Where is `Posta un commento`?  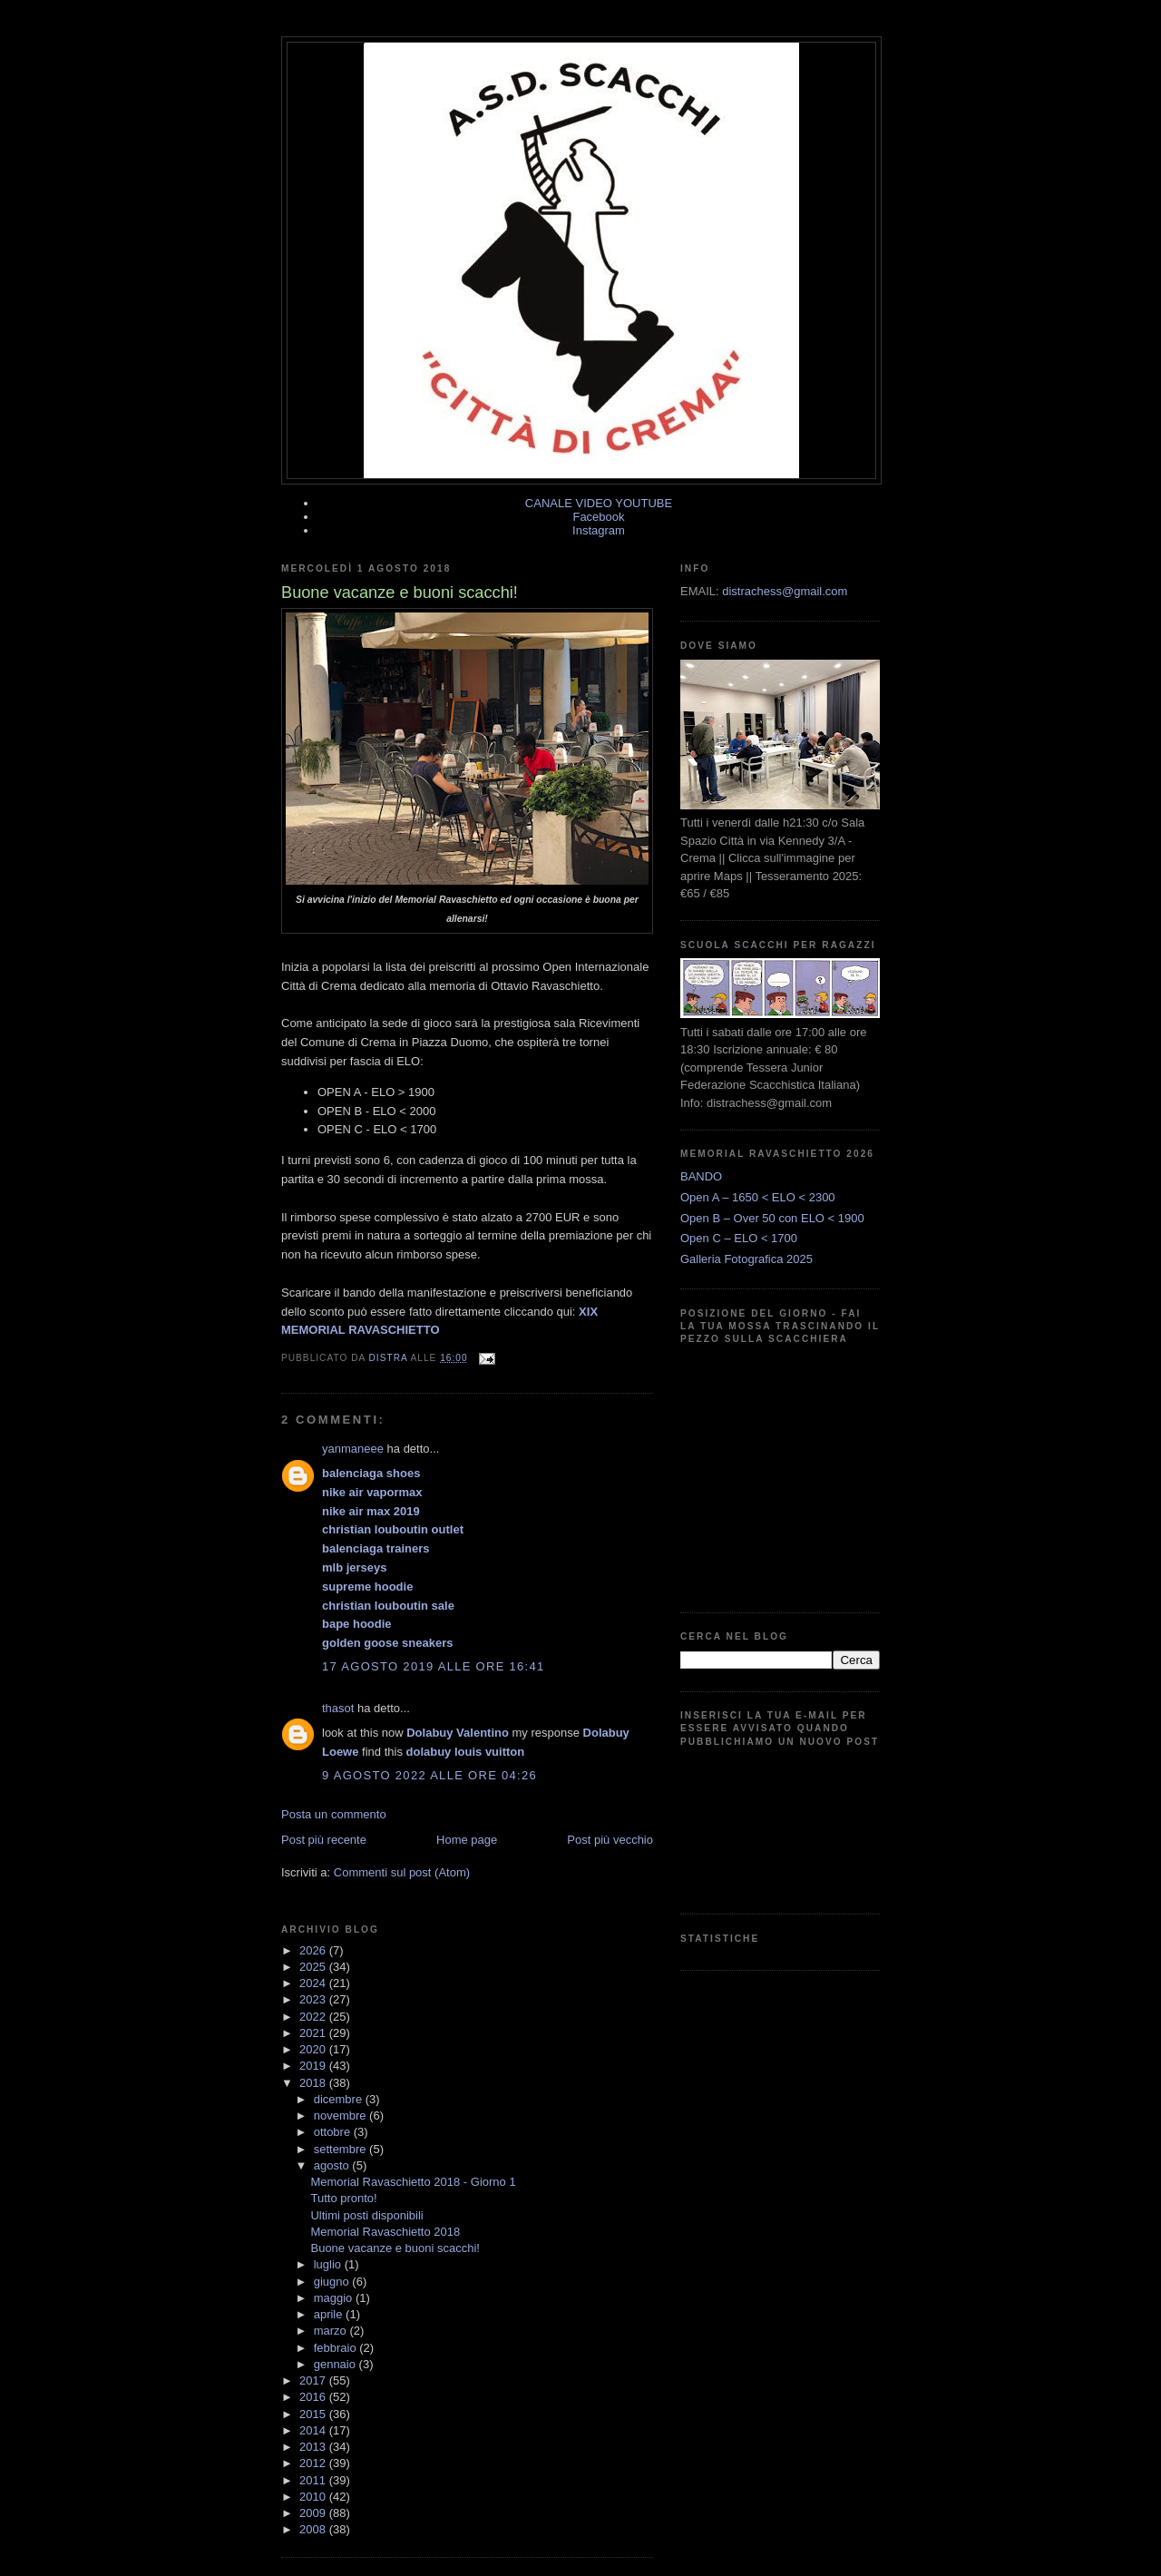 Posta un commento is located at coordinates (333, 1814).